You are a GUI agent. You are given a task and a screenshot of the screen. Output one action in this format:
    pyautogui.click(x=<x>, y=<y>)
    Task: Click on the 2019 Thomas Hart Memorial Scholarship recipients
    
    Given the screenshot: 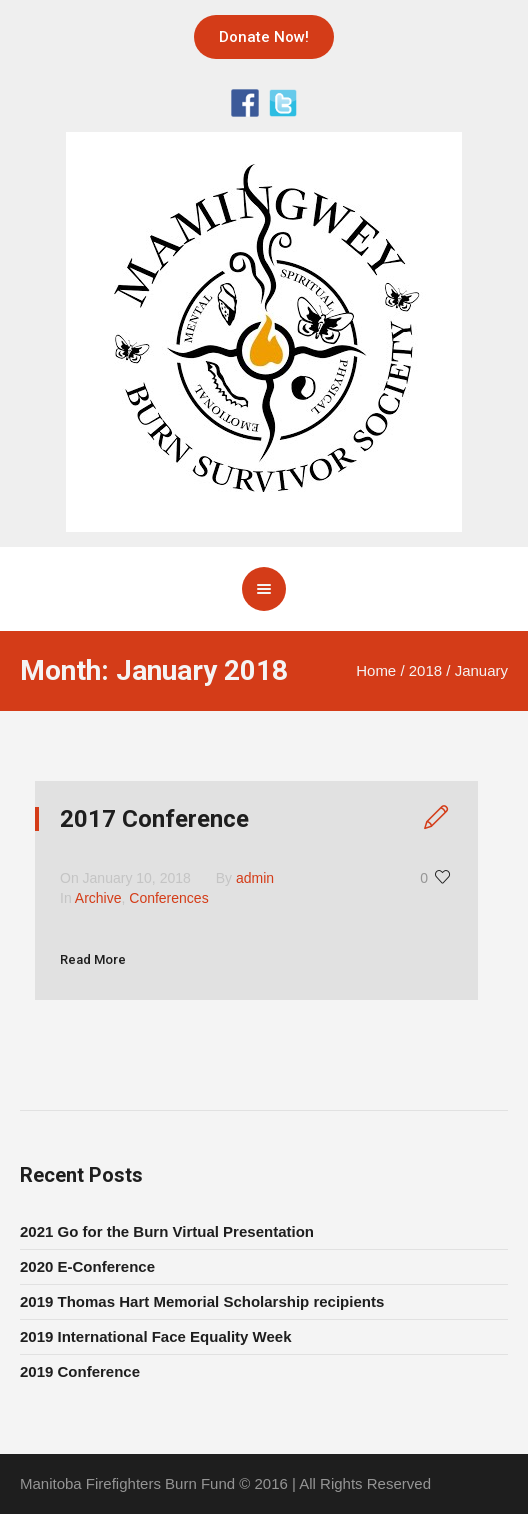 What is the action you would take?
    pyautogui.click(x=202, y=1301)
    